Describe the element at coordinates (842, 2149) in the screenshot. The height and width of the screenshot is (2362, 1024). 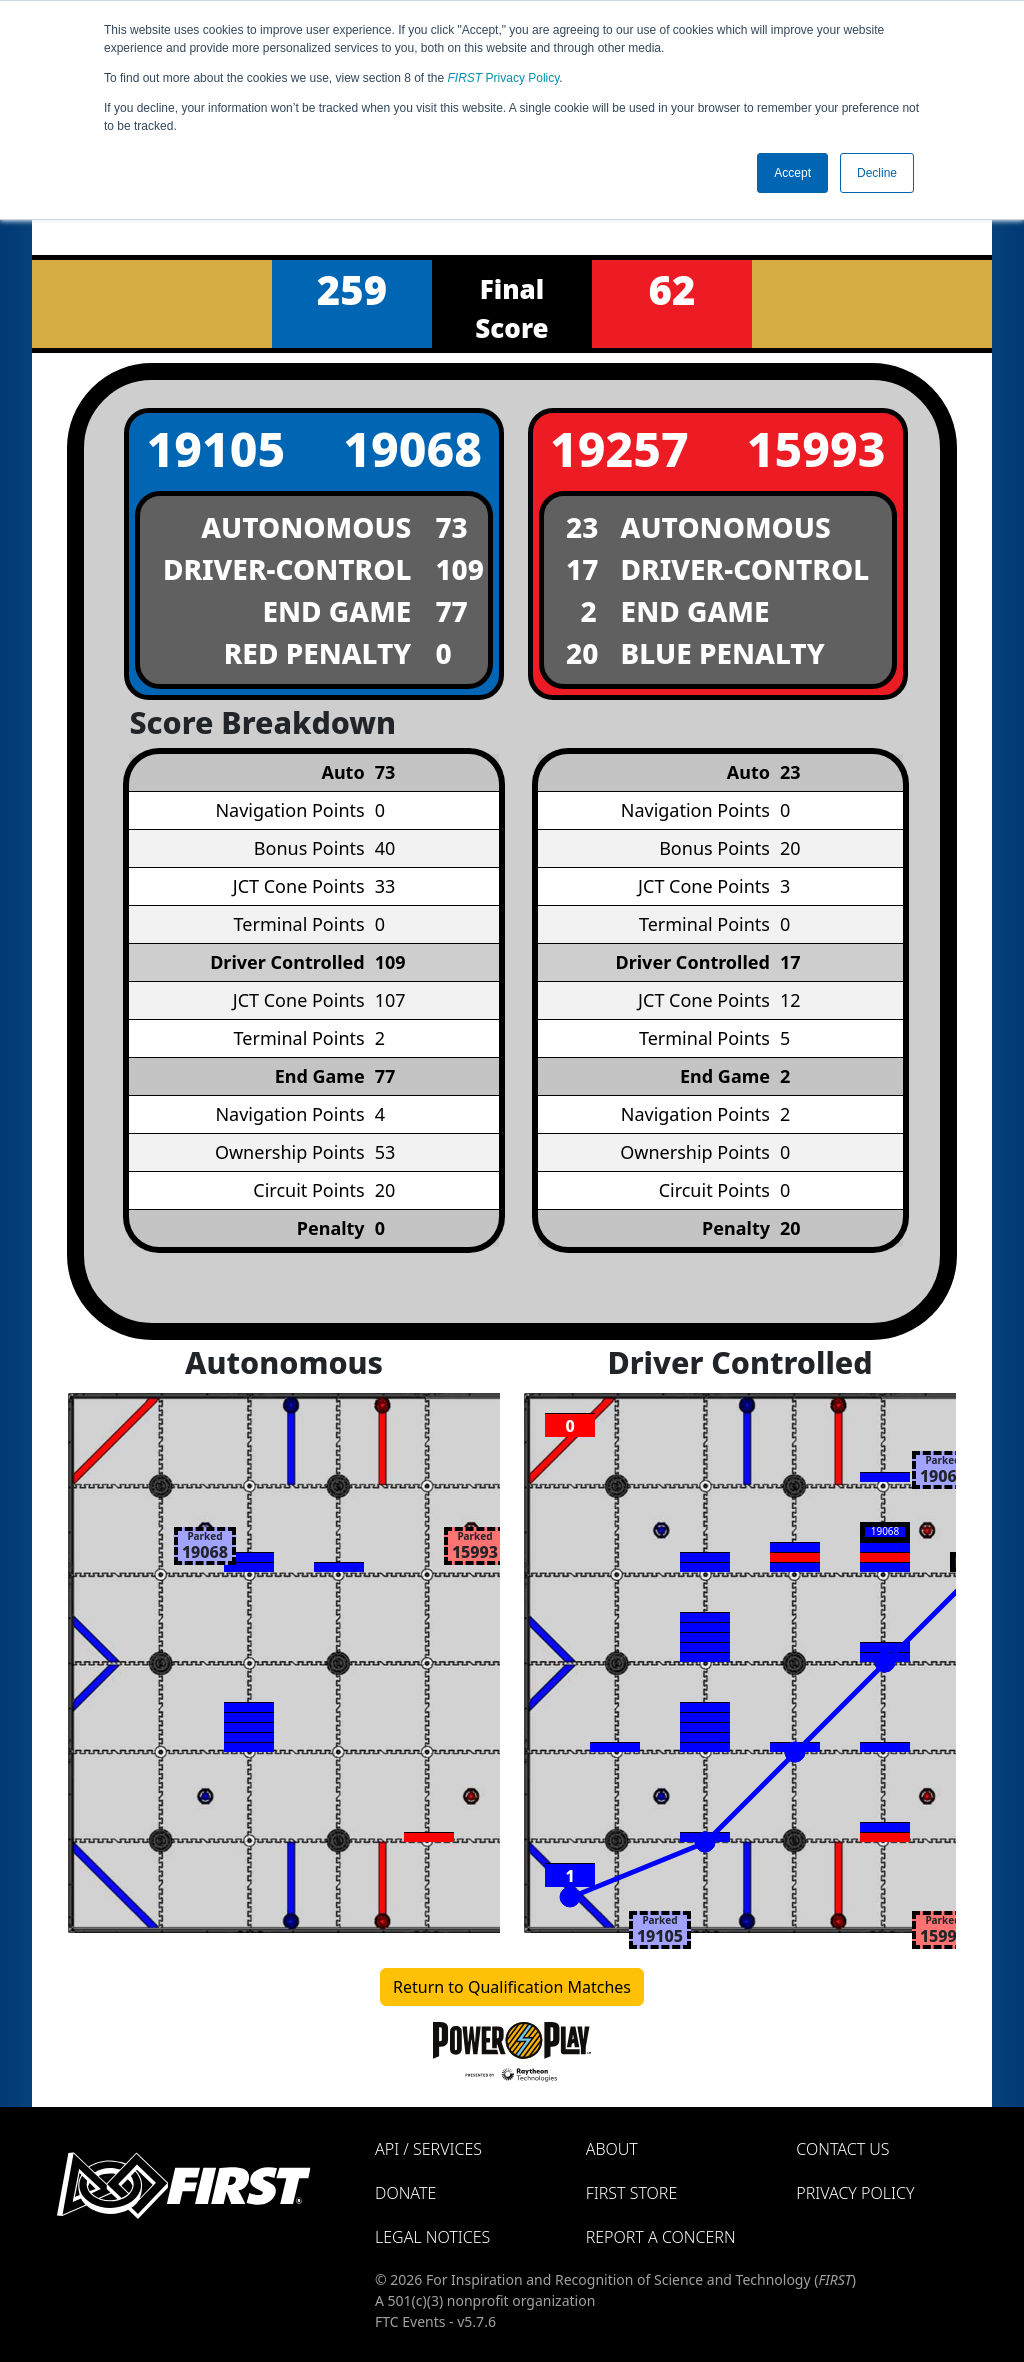
I see `Contact Us` at that location.